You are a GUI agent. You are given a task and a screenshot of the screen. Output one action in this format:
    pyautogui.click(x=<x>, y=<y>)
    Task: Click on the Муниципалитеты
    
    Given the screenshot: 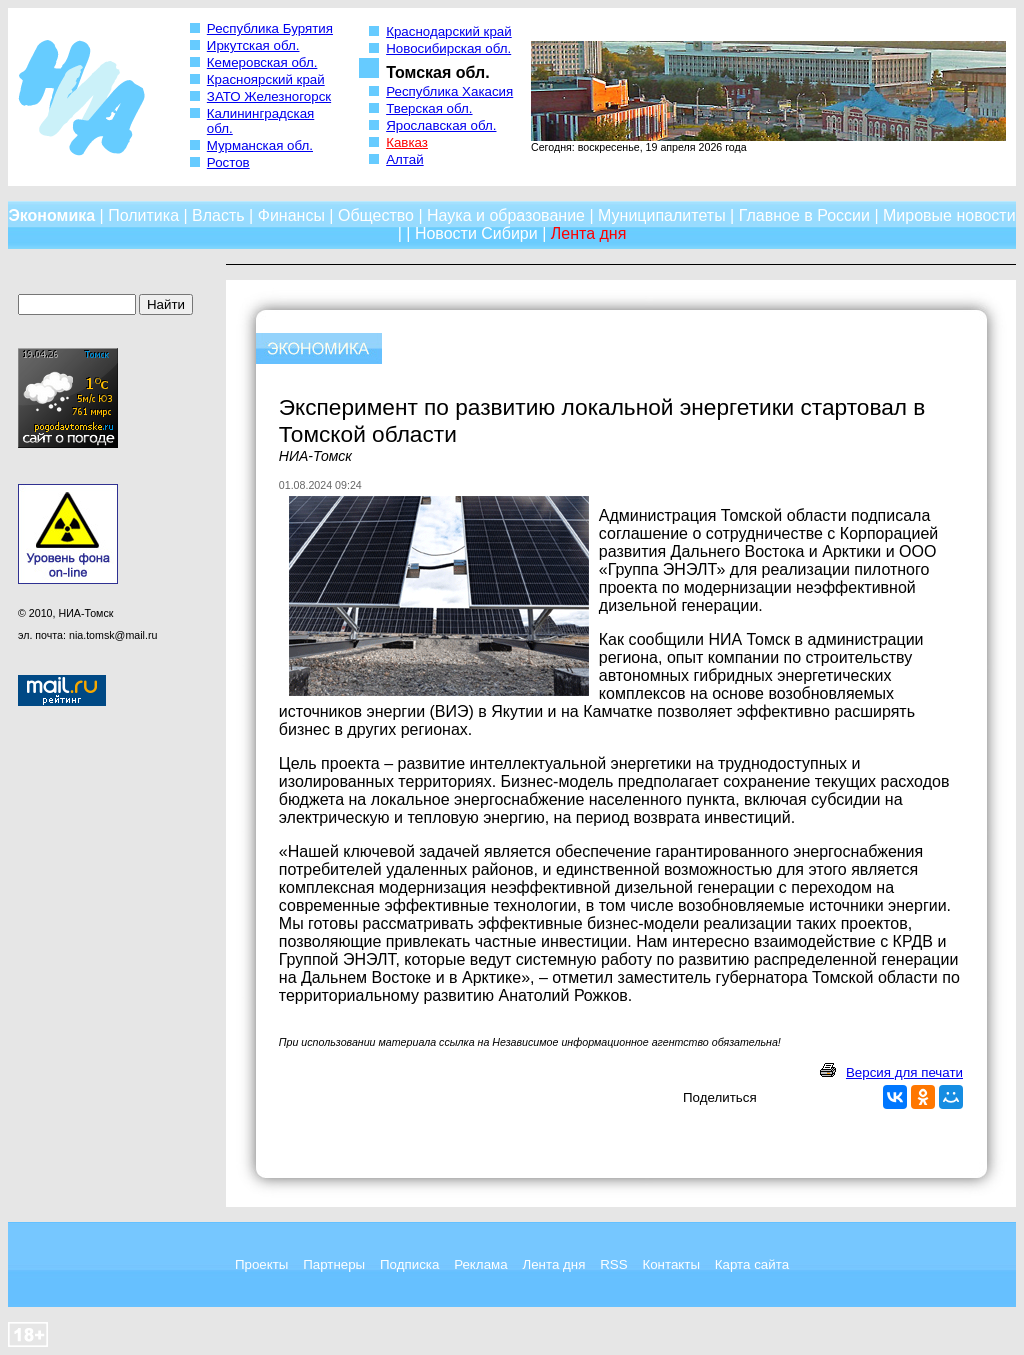 What is the action you would take?
    pyautogui.click(x=662, y=215)
    